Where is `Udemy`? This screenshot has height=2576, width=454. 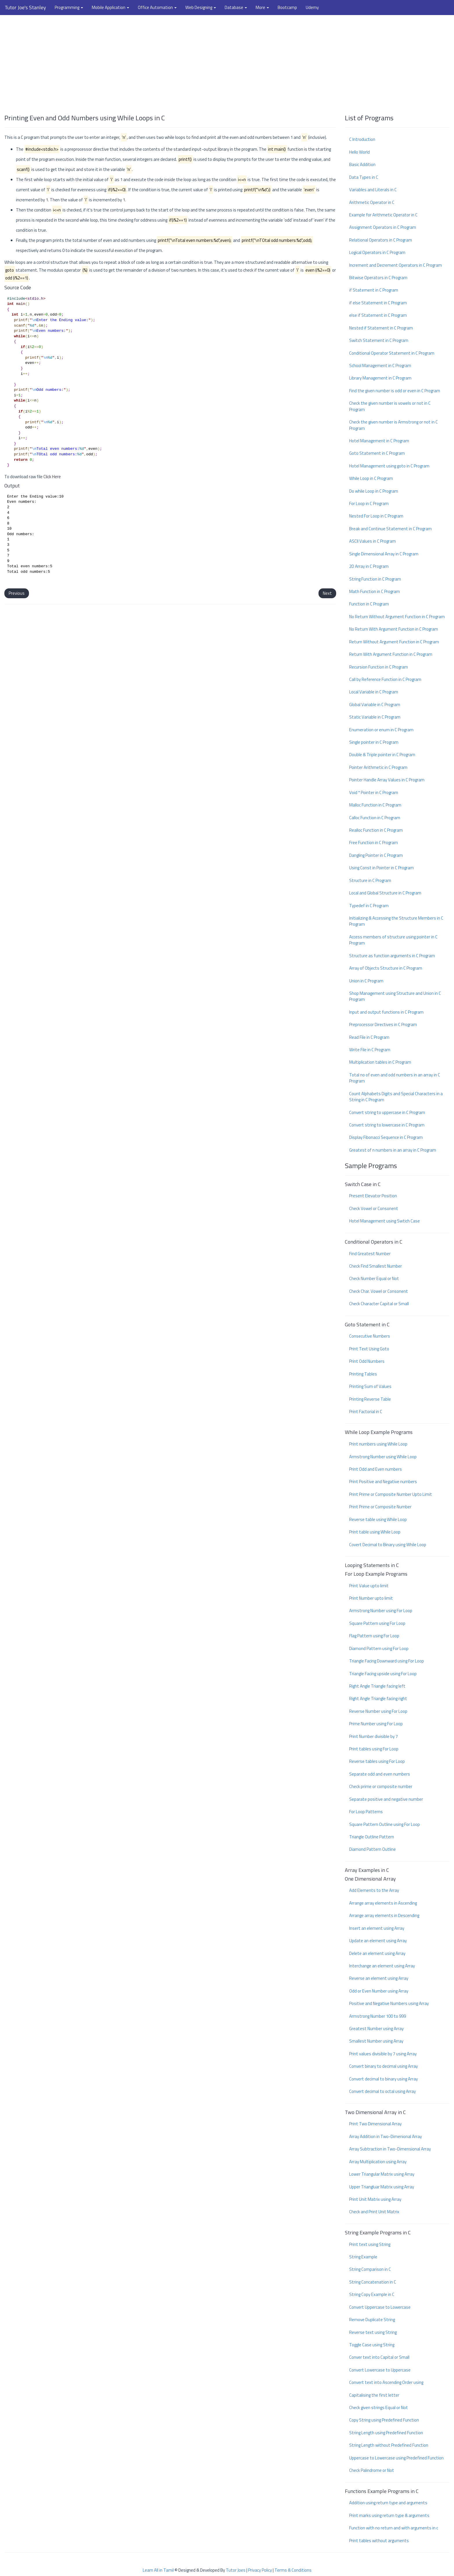
Udemy is located at coordinates (312, 7).